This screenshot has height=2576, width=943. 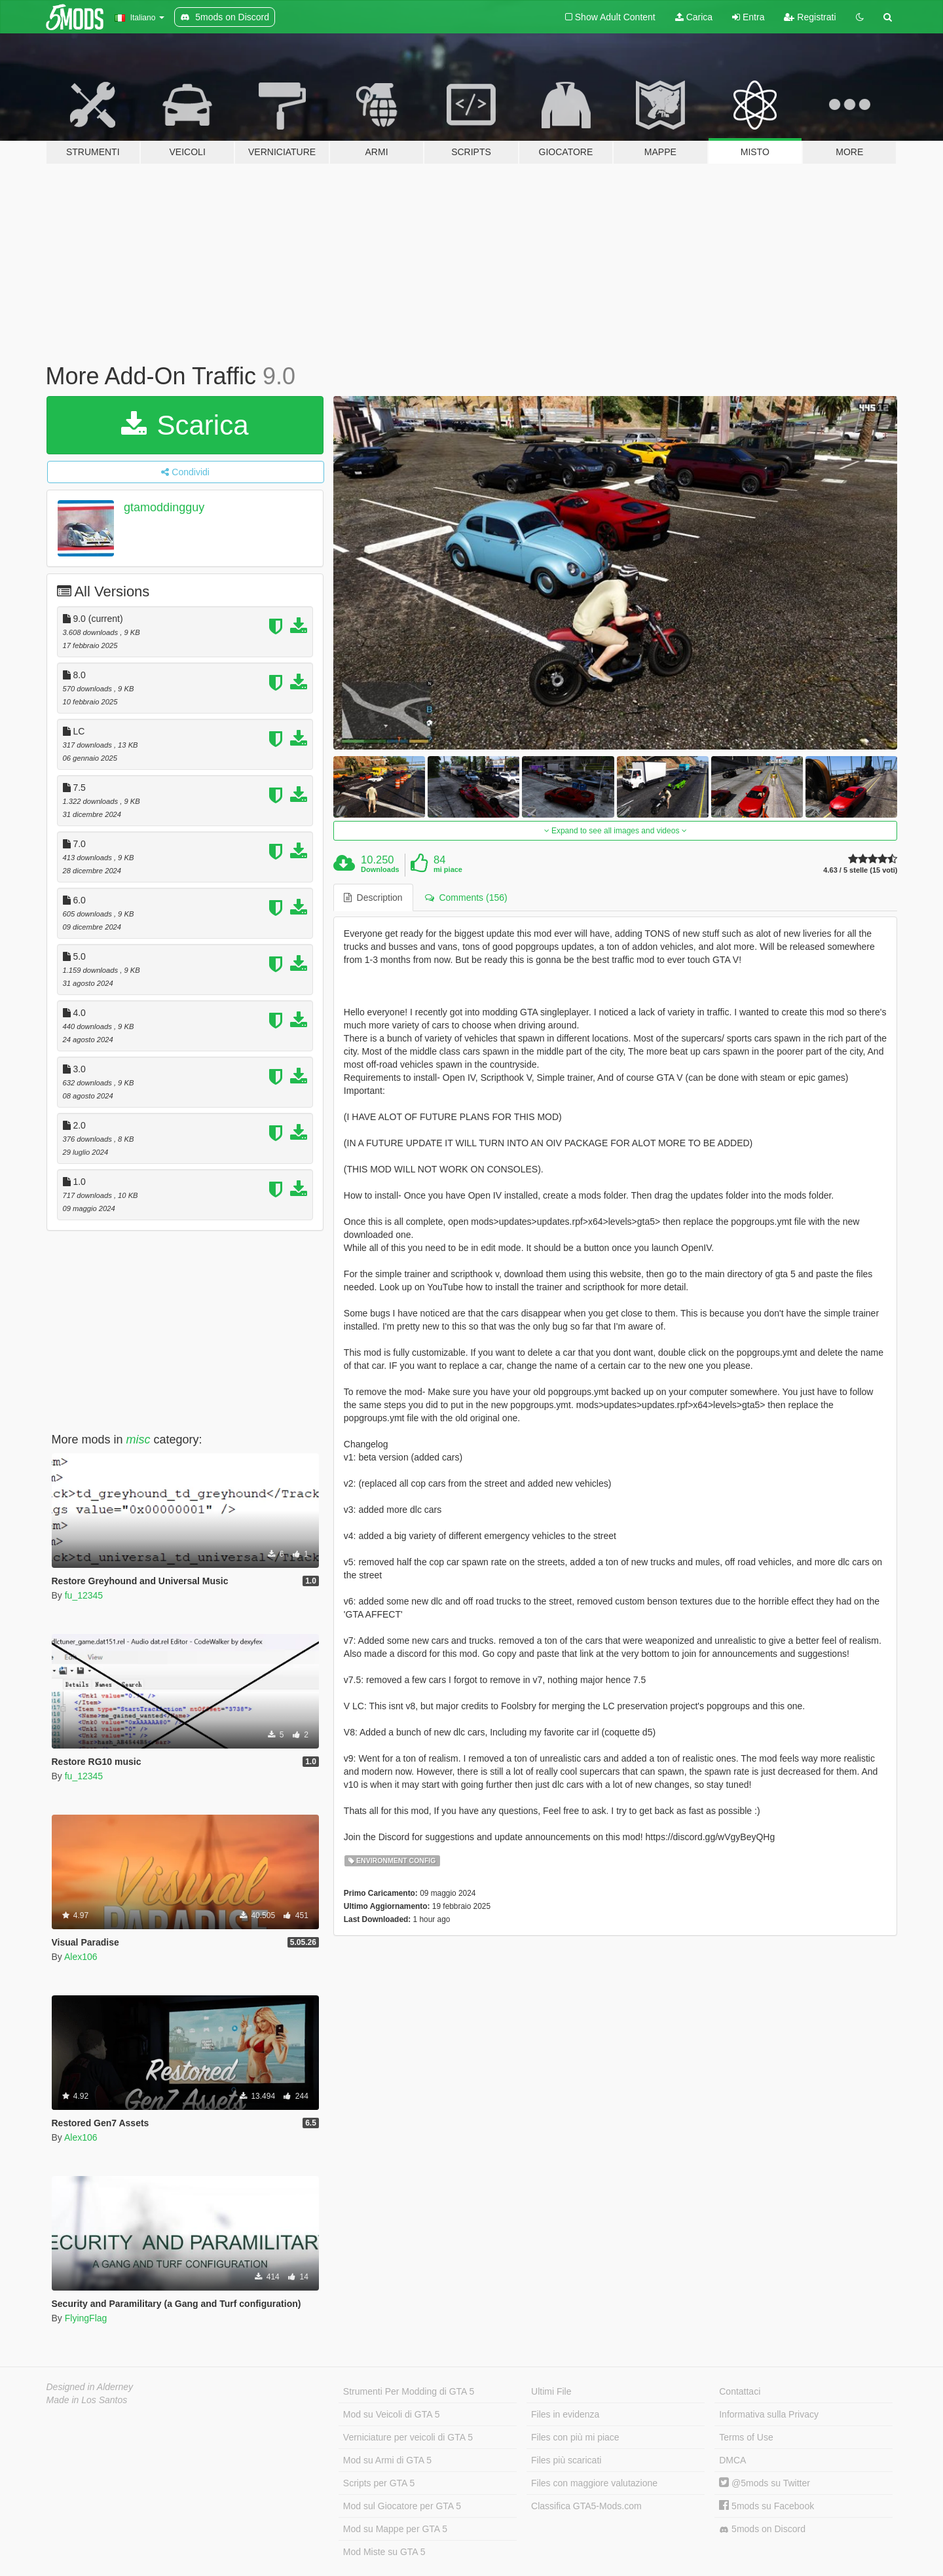 What do you see at coordinates (762, 2529) in the screenshot?
I see `5mods on Discord` at bounding box center [762, 2529].